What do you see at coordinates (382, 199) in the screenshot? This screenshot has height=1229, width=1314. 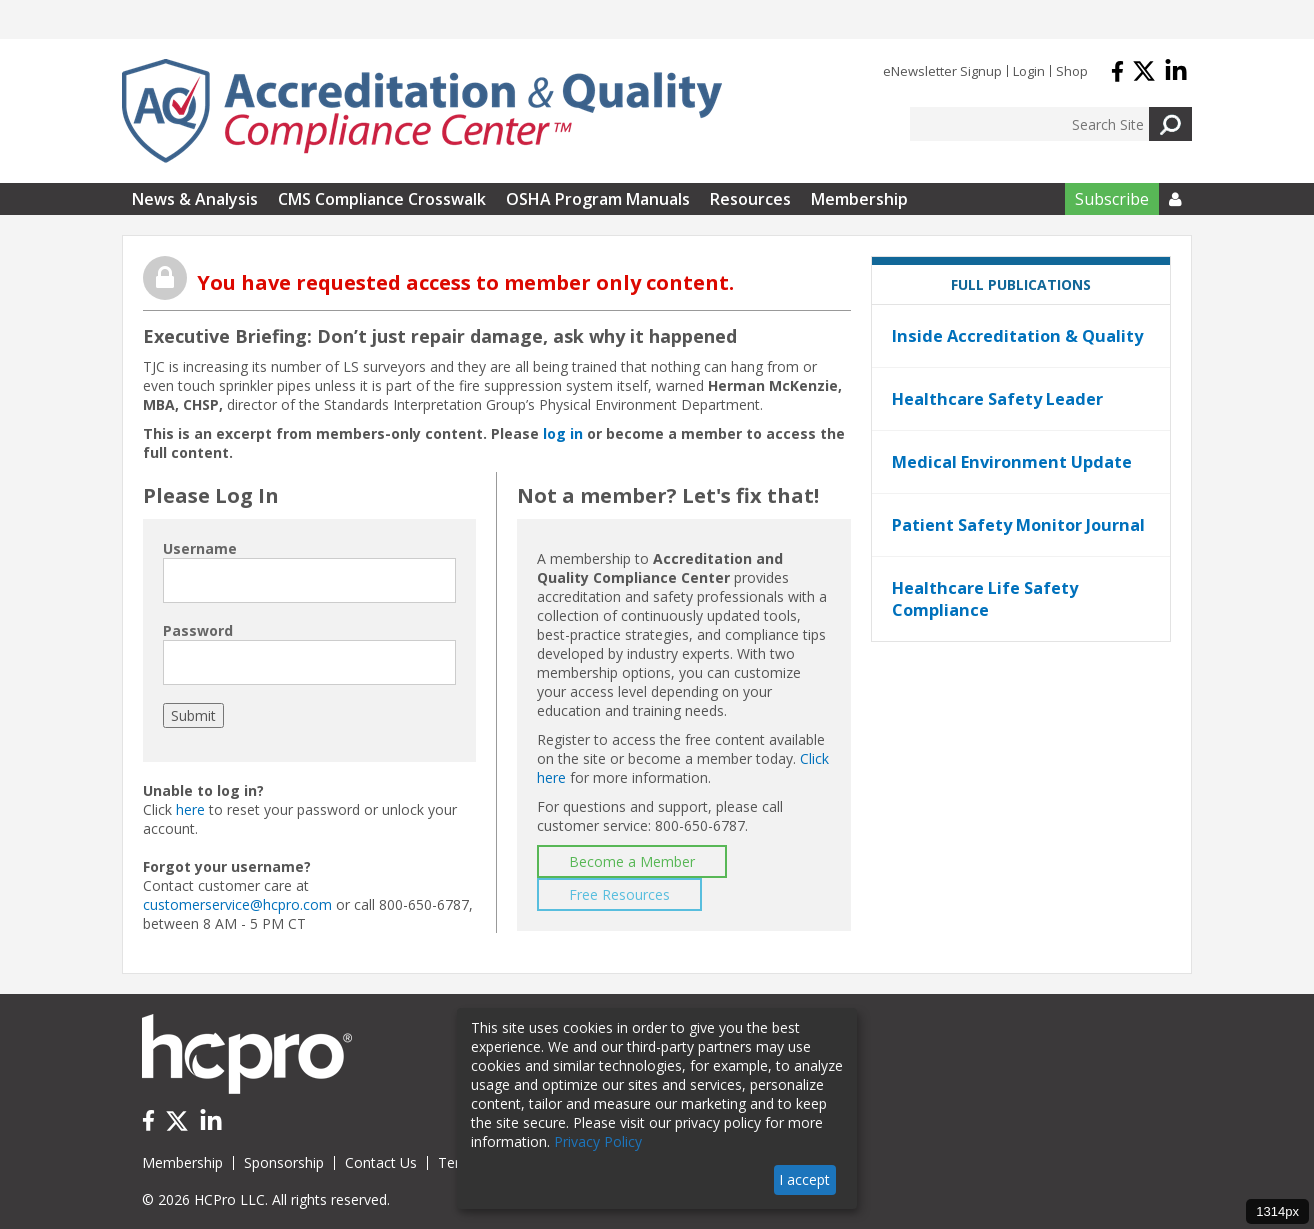 I see `CMS Compliance Crosswalk` at bounding box center [382, 199].